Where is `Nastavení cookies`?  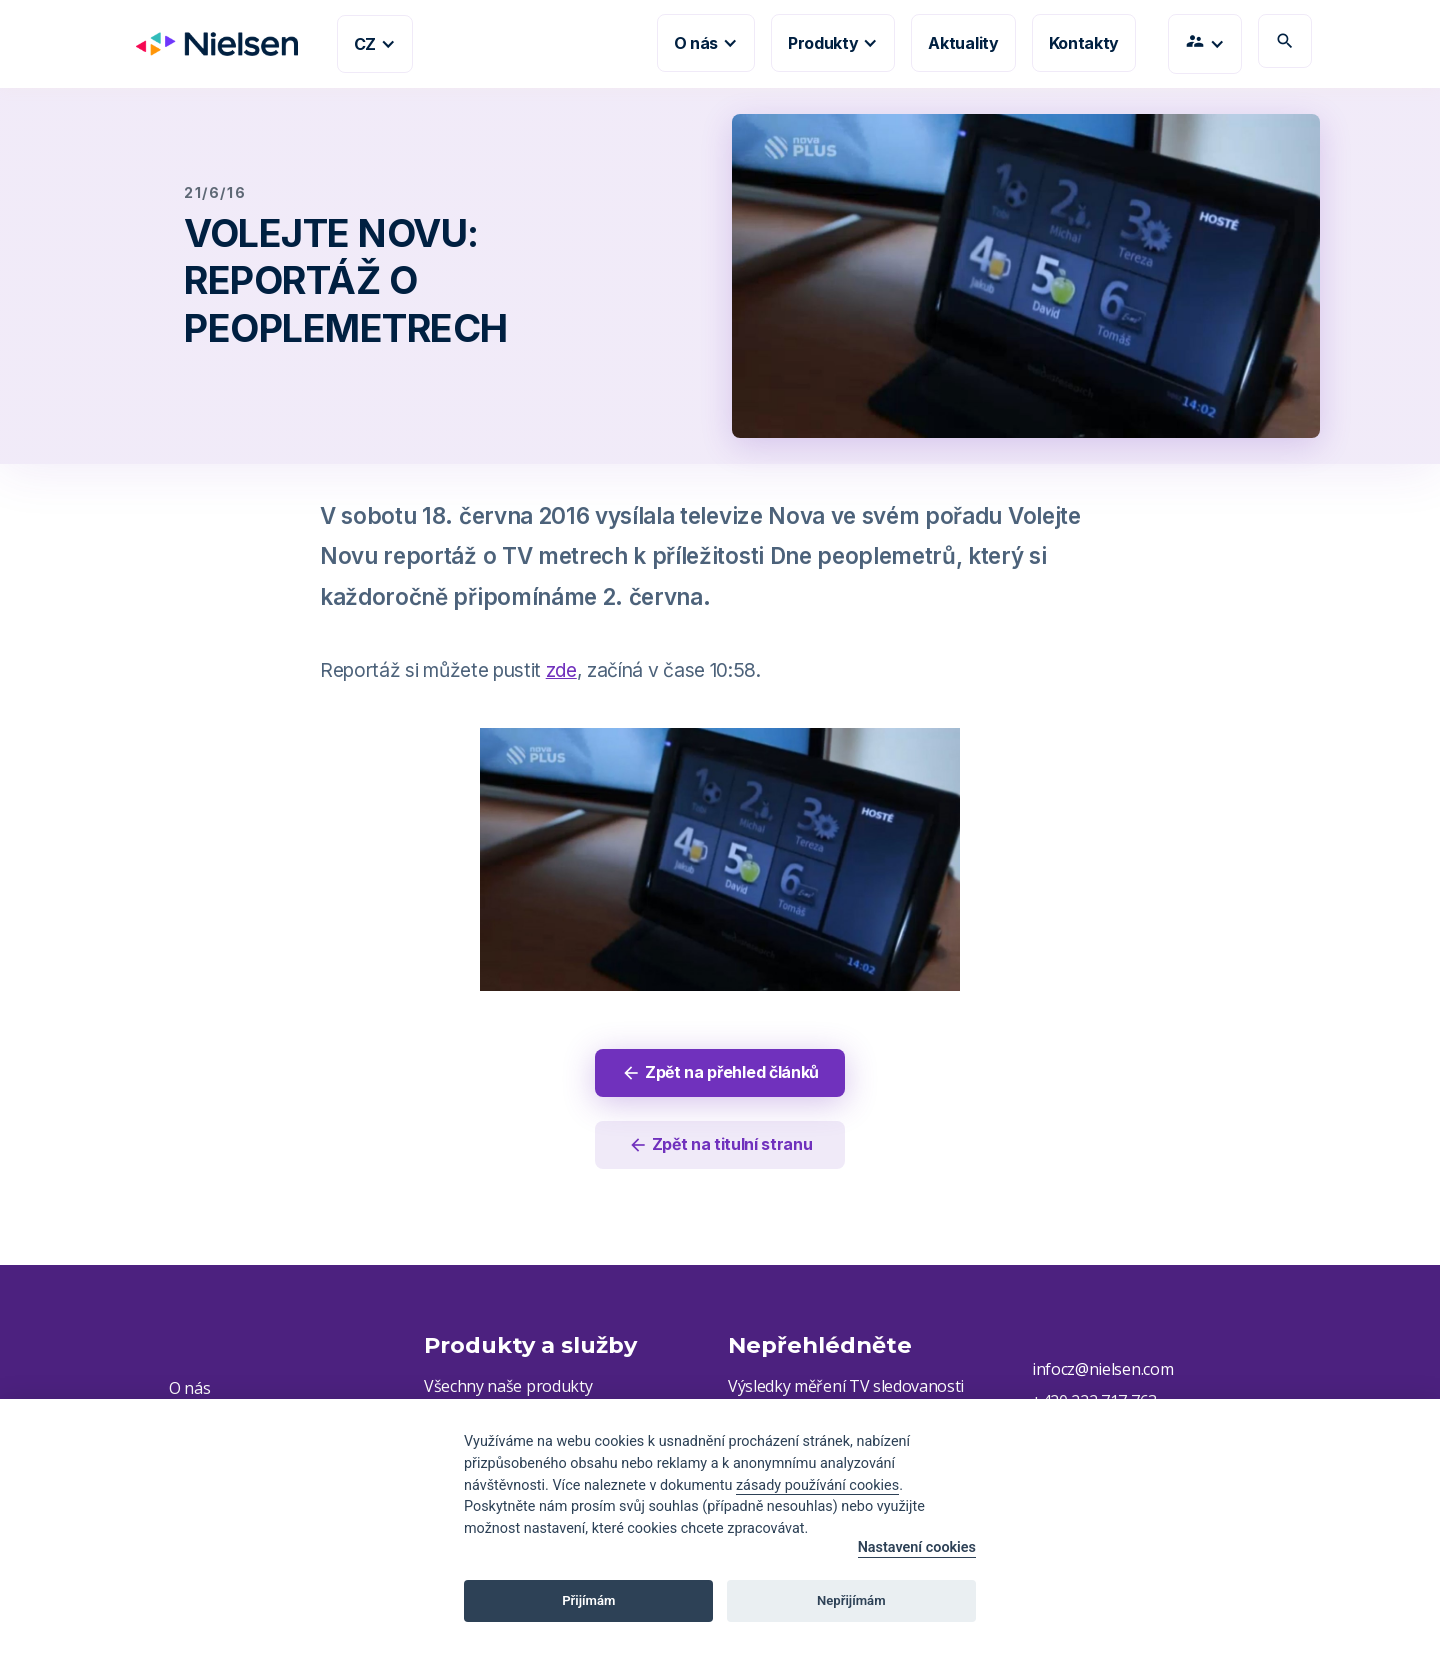 Nastavení cookies is located at coordinates (917, 1547).